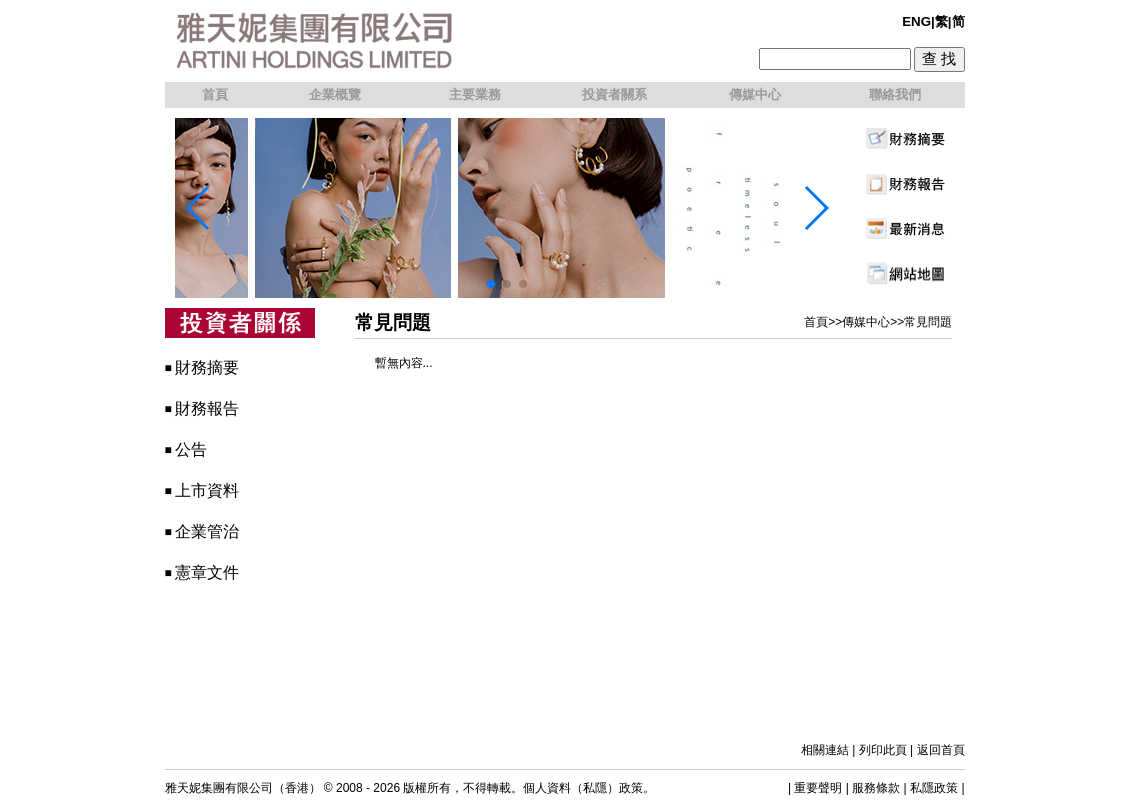 This screenshot has width=1129, height=807. What do you see at coordinates (883, 750) in the screenshot?
I see `列印此頁` at bounding box center [883, 750].